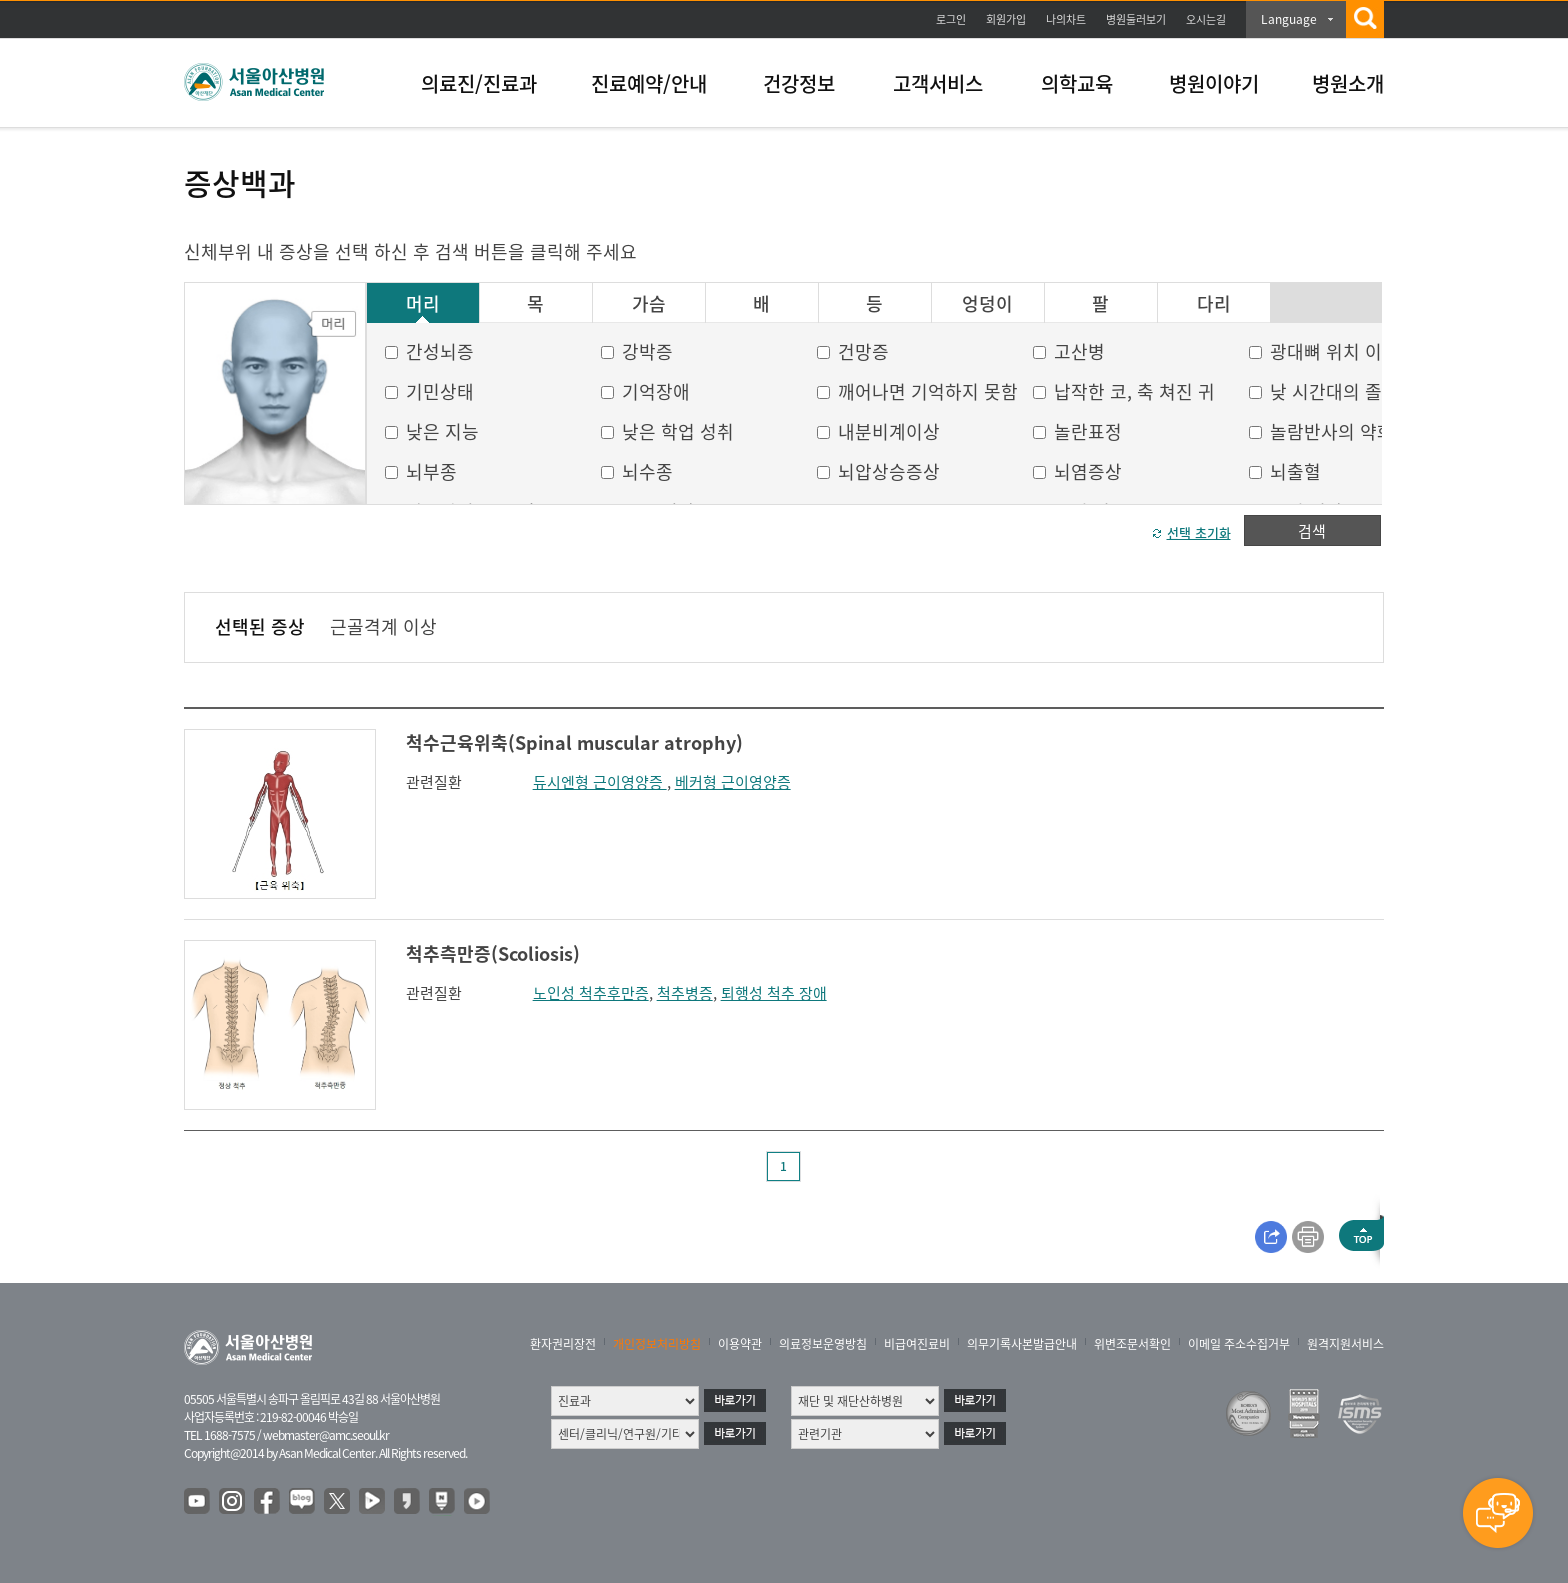 The height and width of the screenshot is (1583, 1568). What do you see at coordinates (591, 993) in the screenshot?
I see `노인성 척추후만증` at bounding box center [591, 993].